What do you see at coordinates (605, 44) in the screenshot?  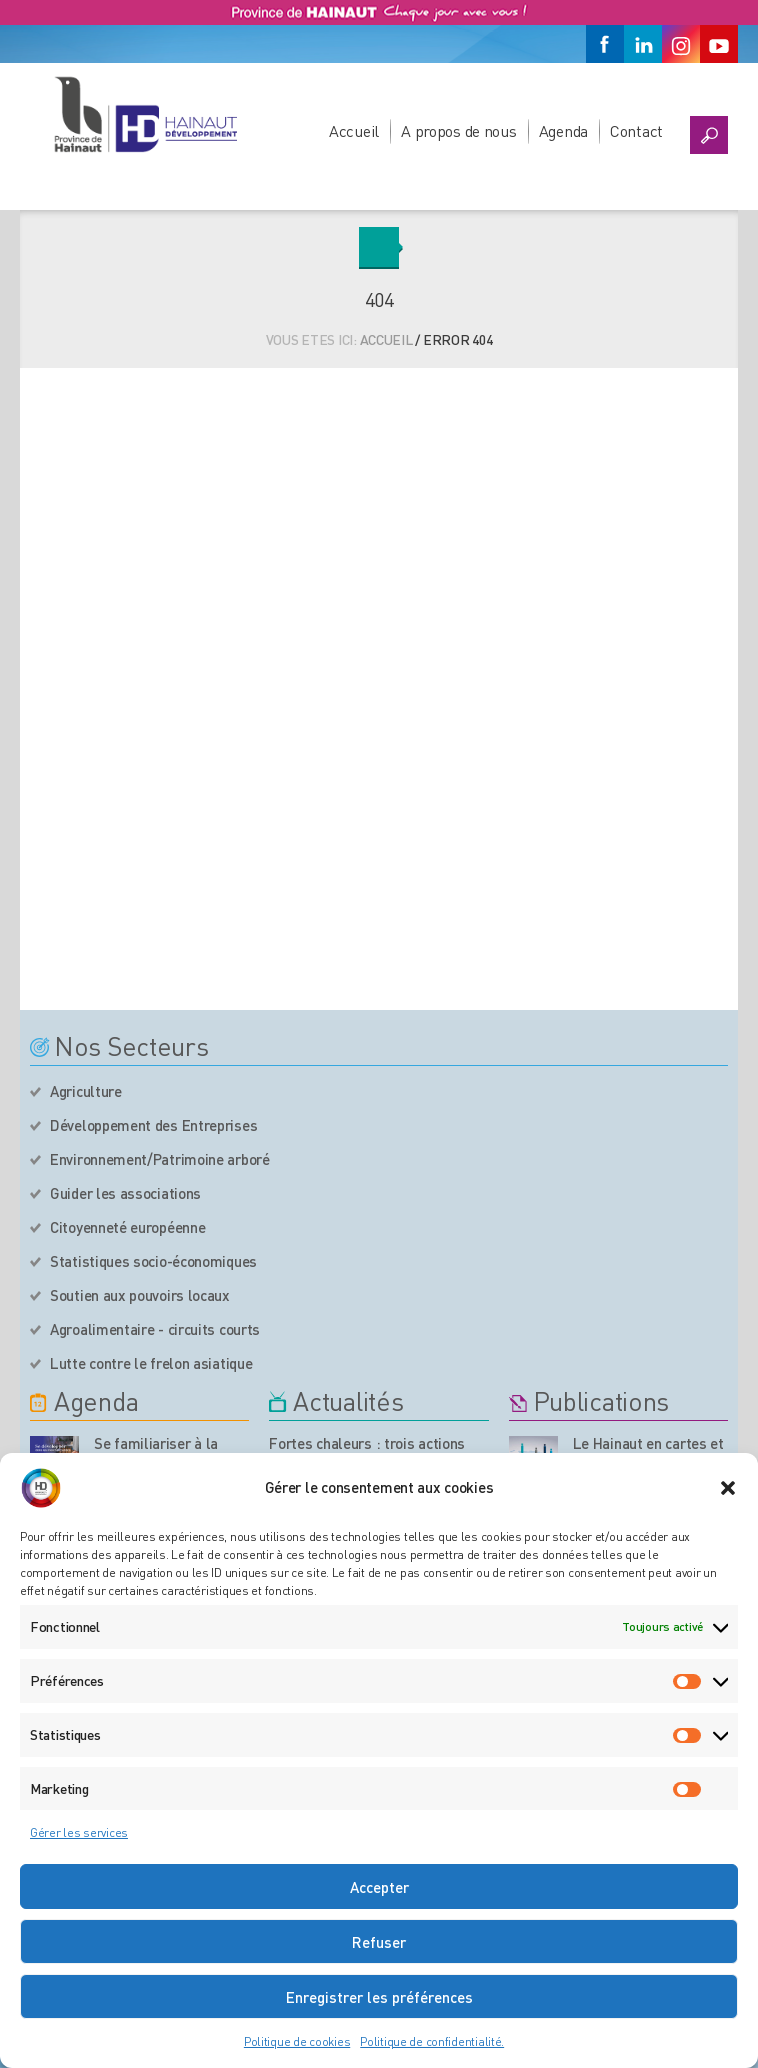 I see `[Facebook]` at bounding box center [605, 44].